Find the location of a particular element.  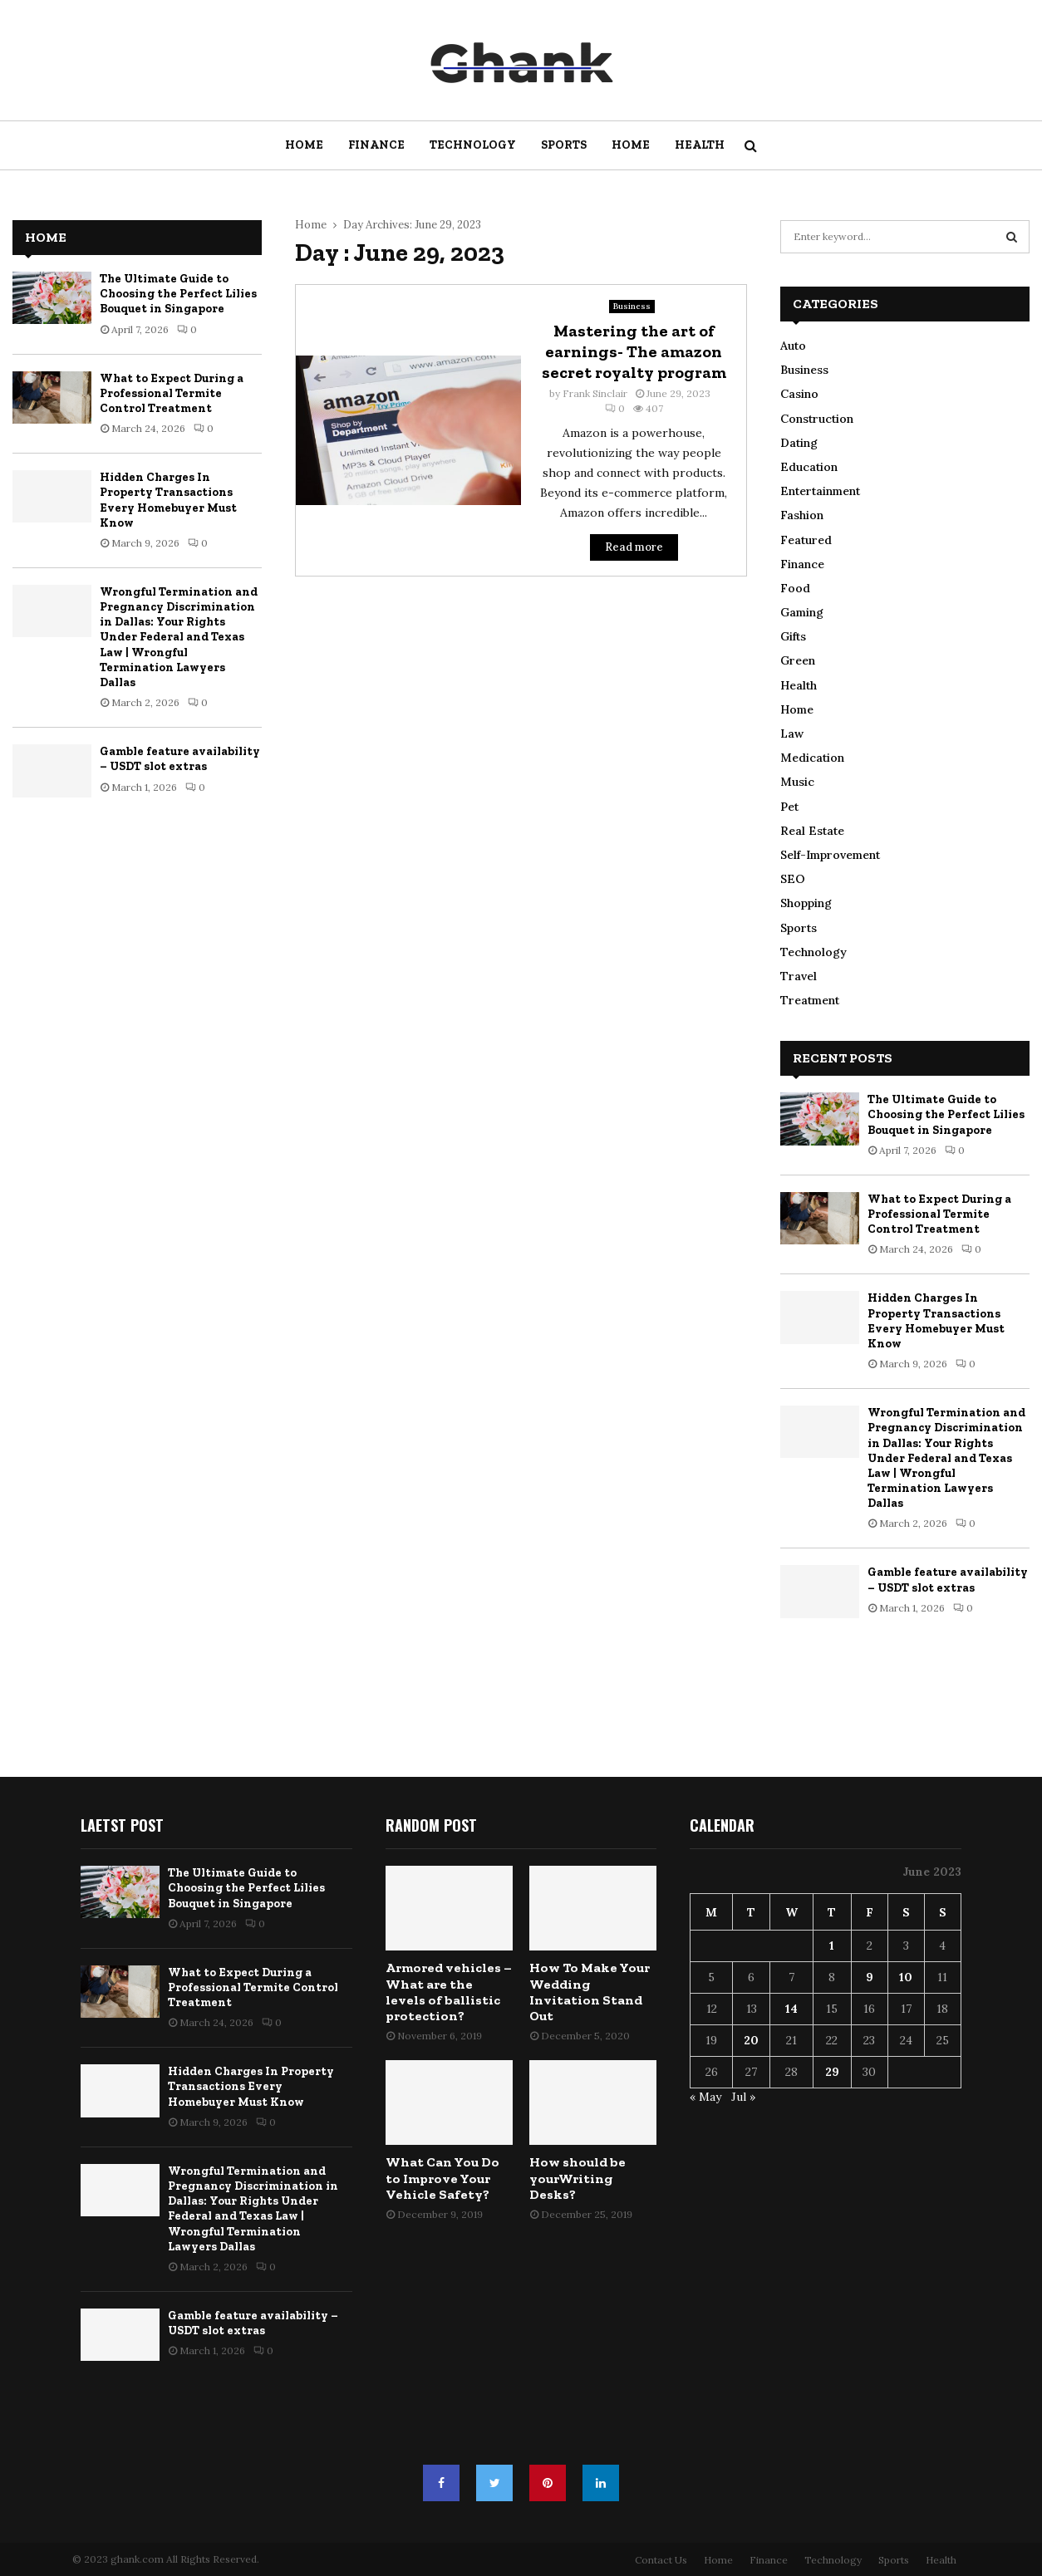

What Can You Do to Improve Your Vehicle Safety? is located at coordinates (442, 2177).